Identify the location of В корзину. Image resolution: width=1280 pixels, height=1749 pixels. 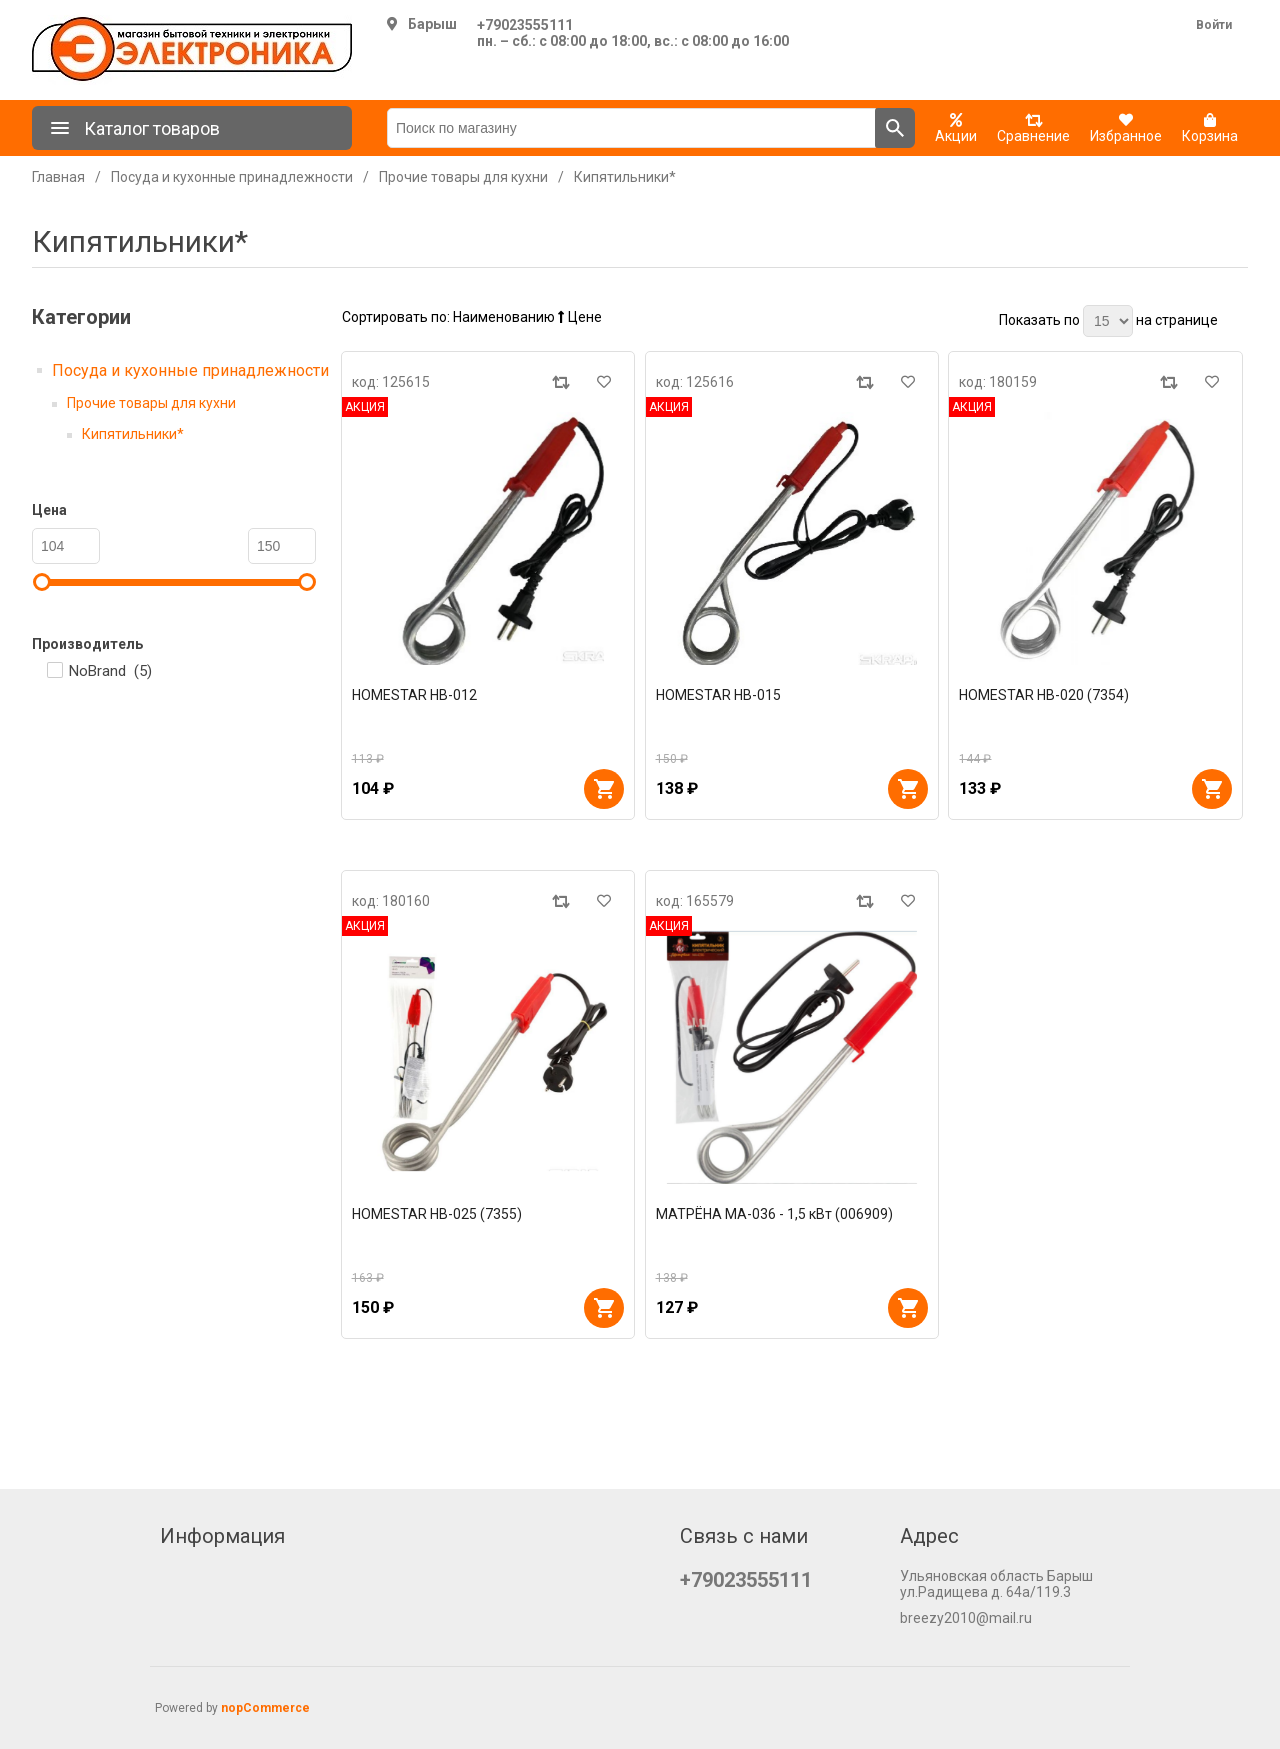
(604, 789).